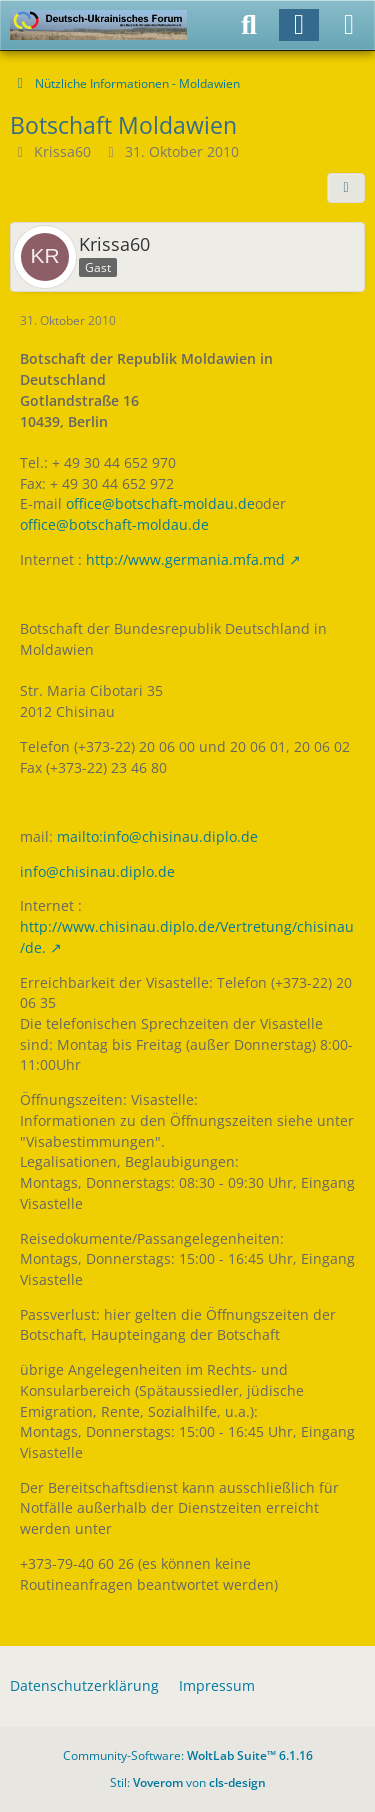  What do you see at coordinates (98, 25) in the screenshot?
I see `[Deutsch-Ukrainisches Forum]` at bounding box center [98, 25].